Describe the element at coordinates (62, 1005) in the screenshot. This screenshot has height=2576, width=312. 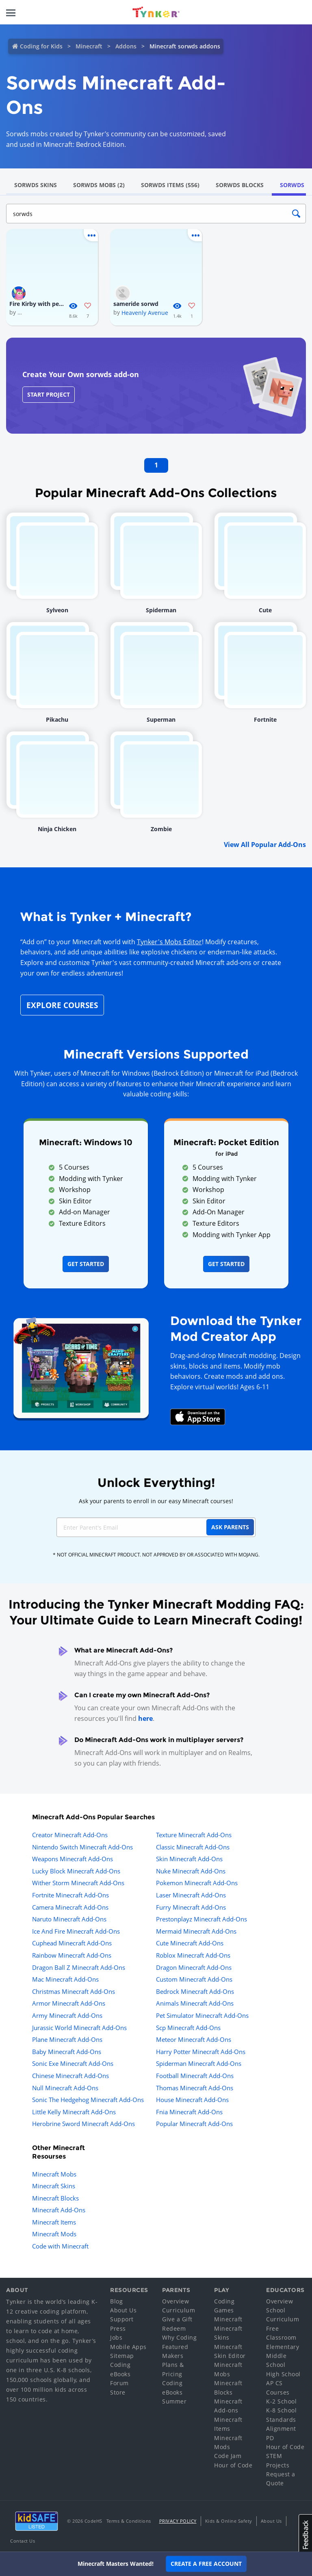
I see `Explore Courses` at that location.